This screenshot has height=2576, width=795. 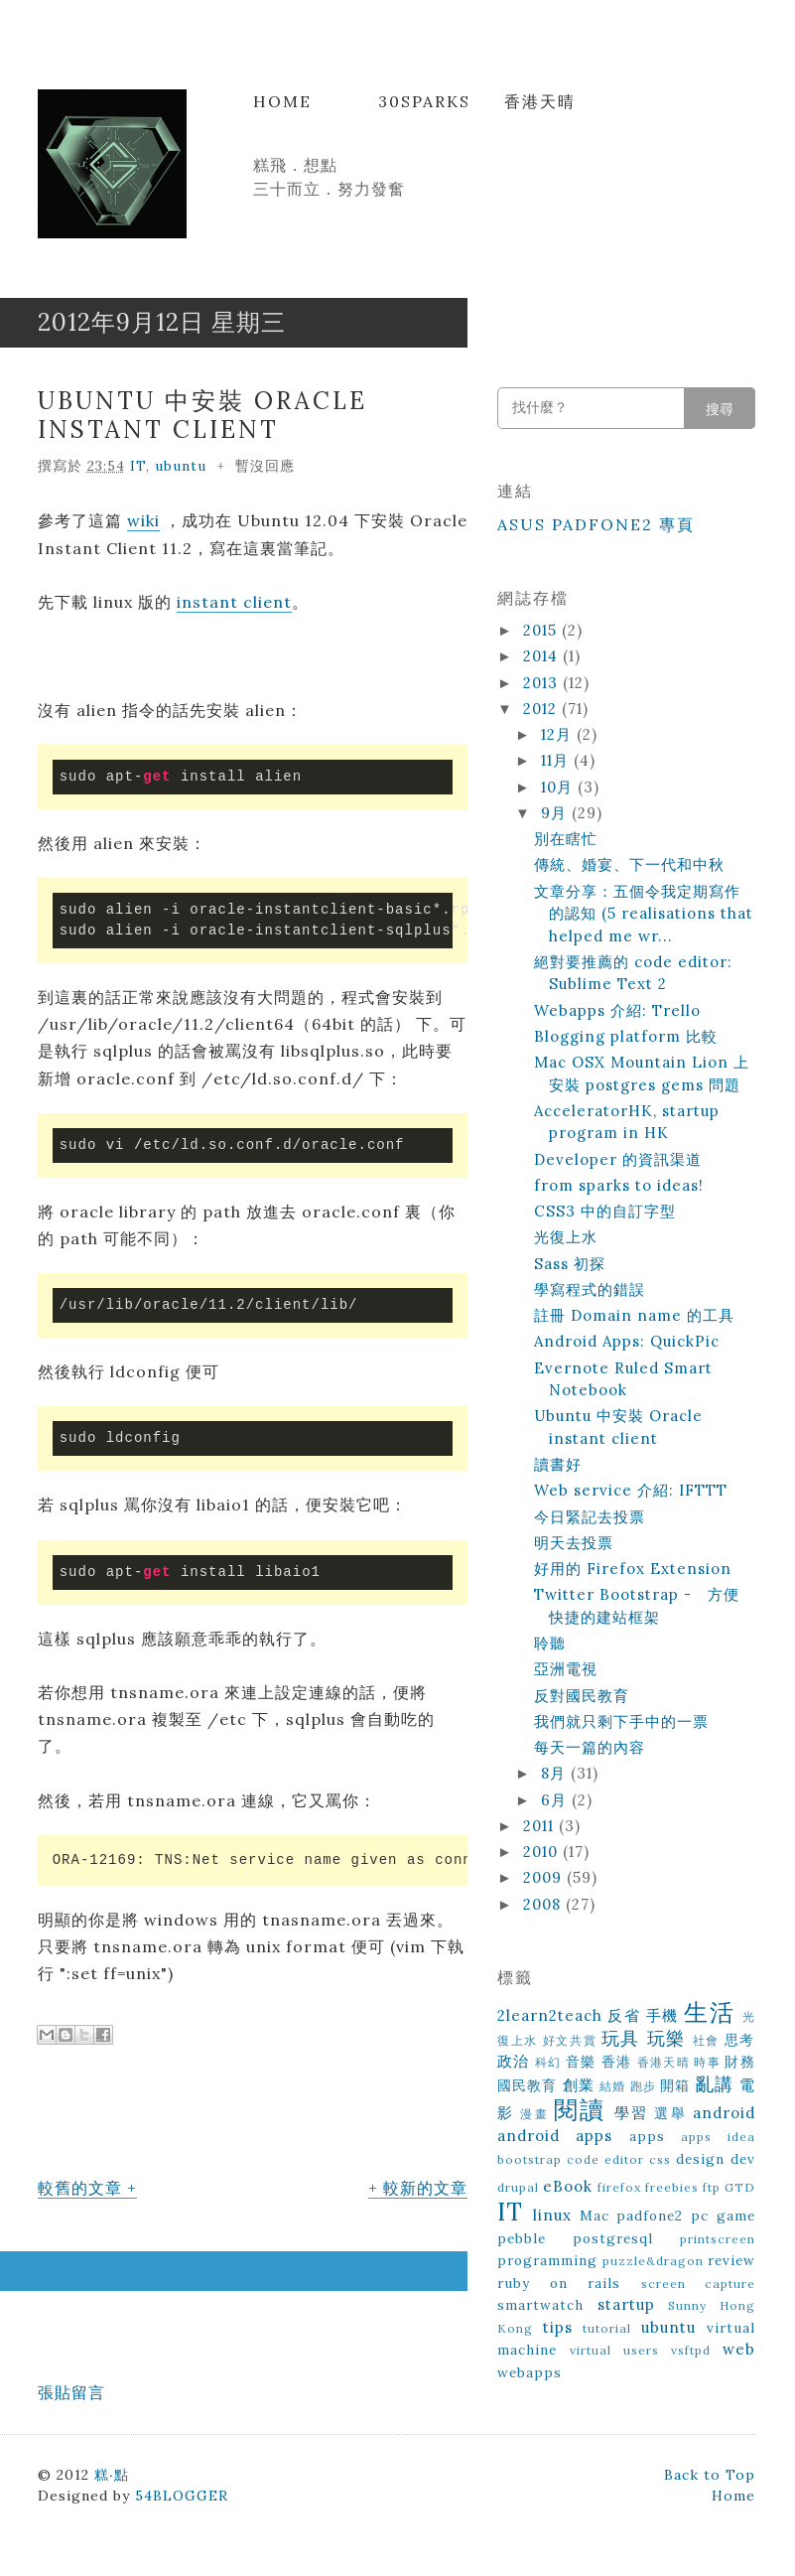 What do you see at coordinates (717, 2238) in the screenshot?
I see `printscreen` at bounding box center [717, 2238].